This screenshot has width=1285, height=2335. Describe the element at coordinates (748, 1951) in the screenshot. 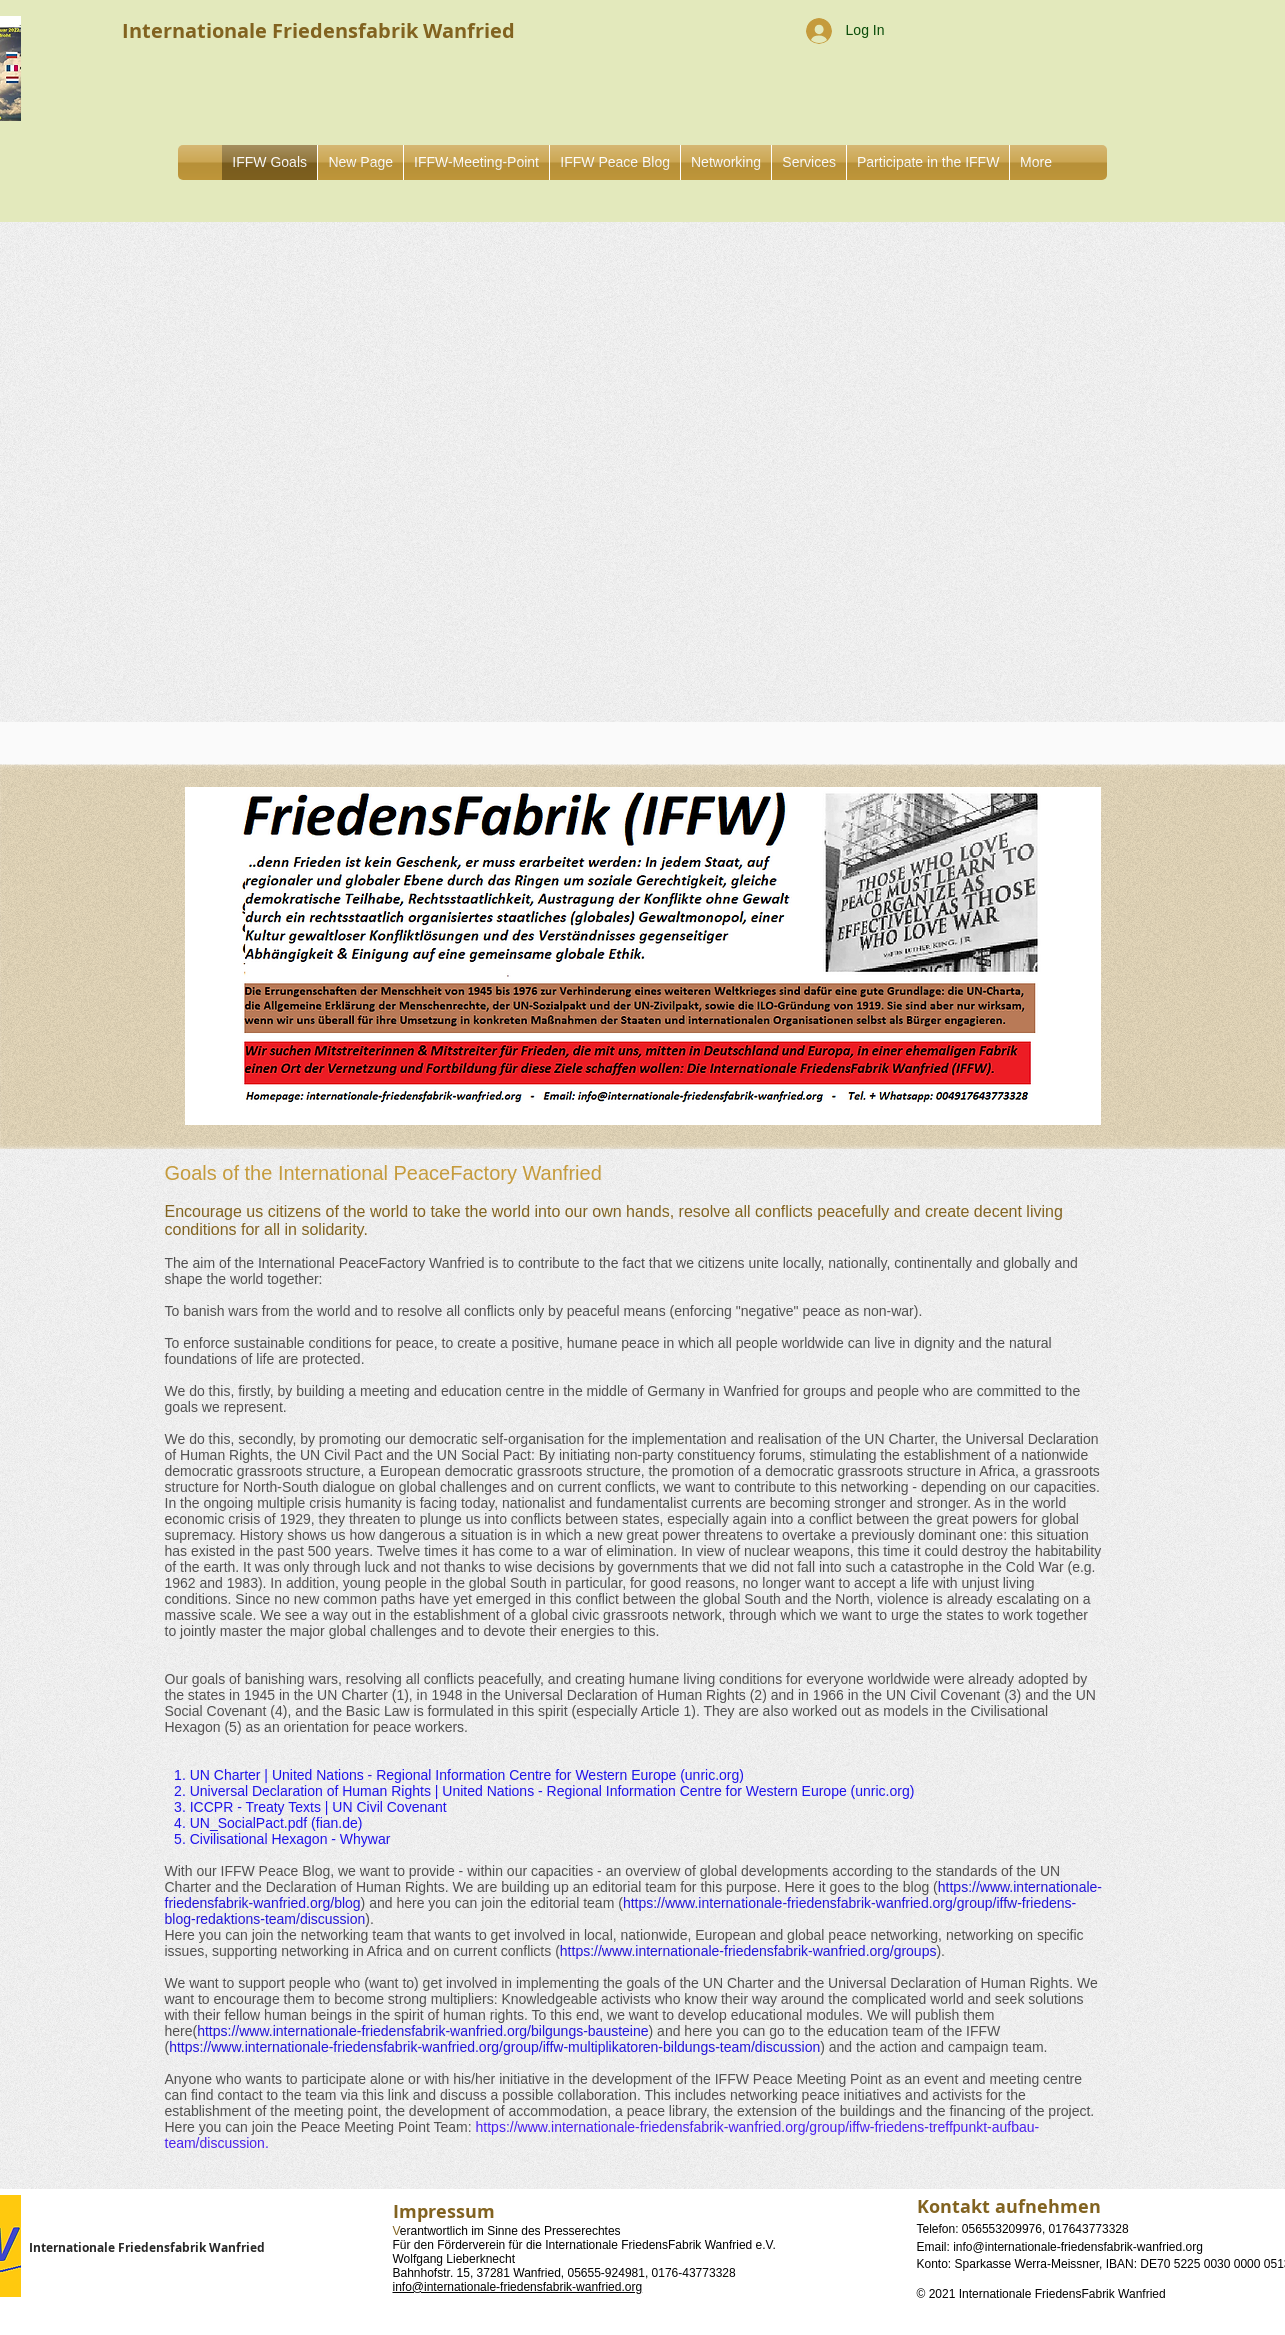

I see `https://www.internationale-friedensfabrik-wanfried.org/groups` at that location.